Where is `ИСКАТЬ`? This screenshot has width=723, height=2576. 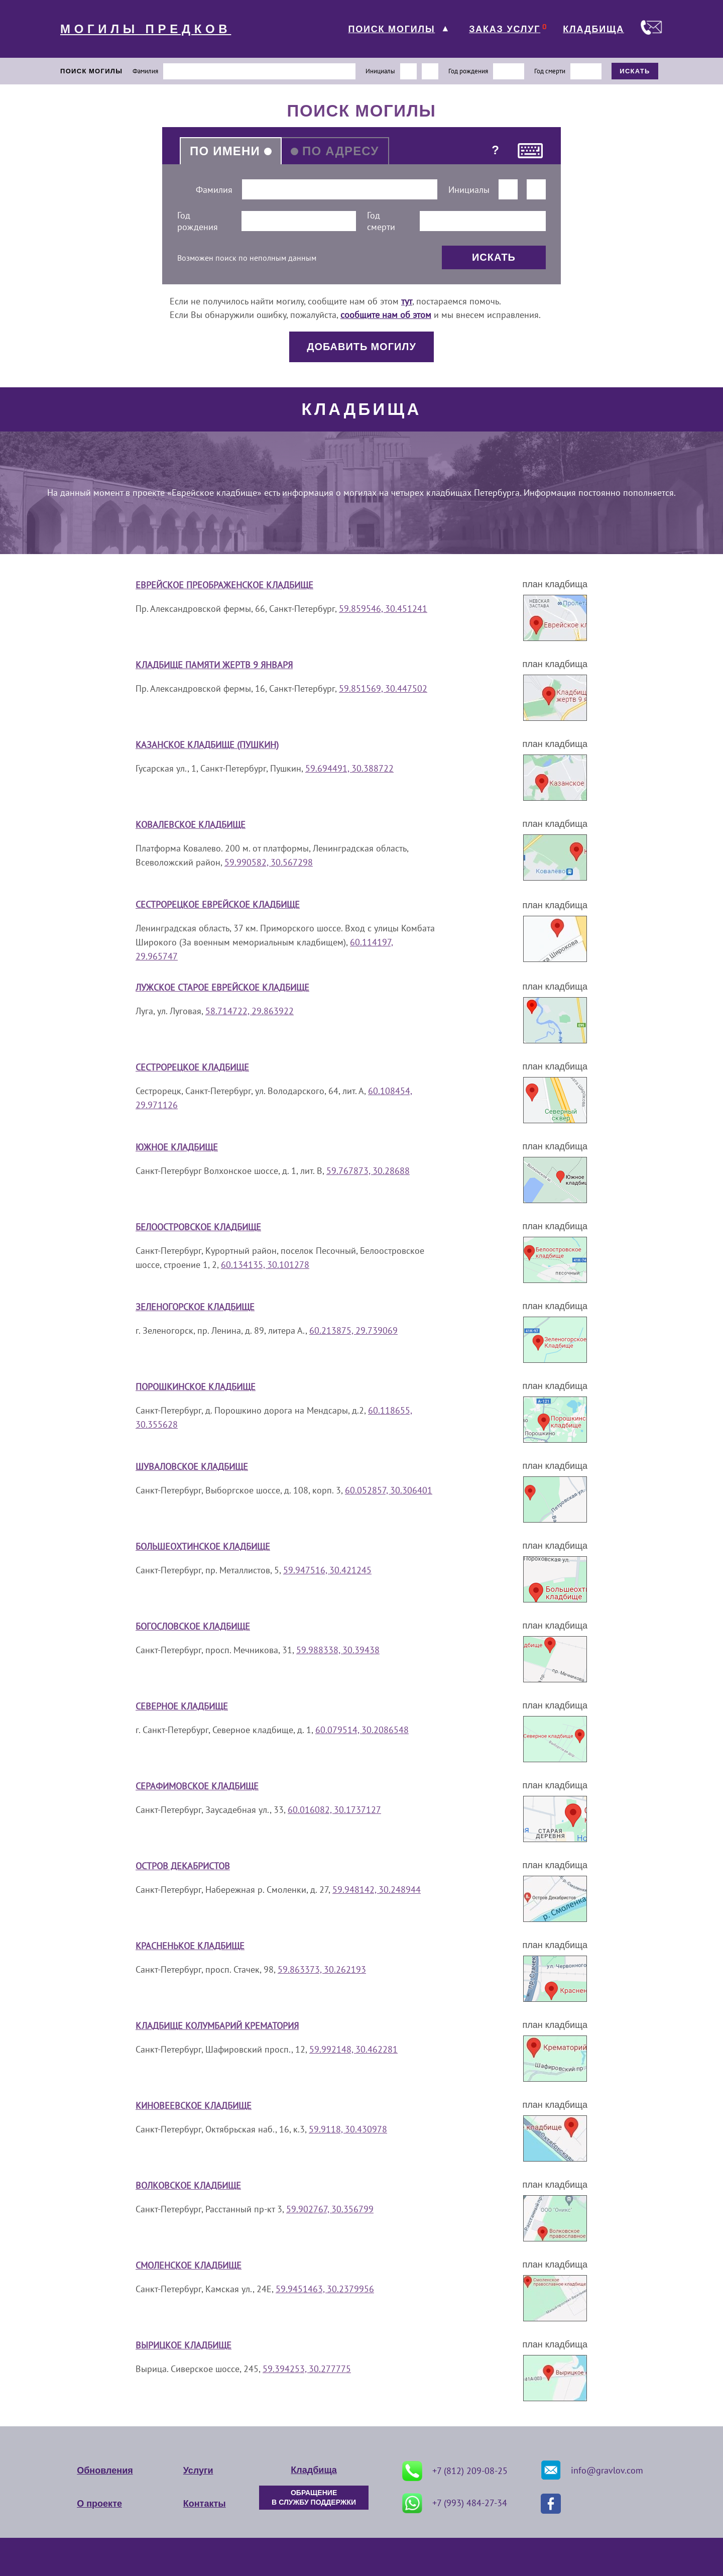 ИСКАТЬ is located at coordinates (635, 71).